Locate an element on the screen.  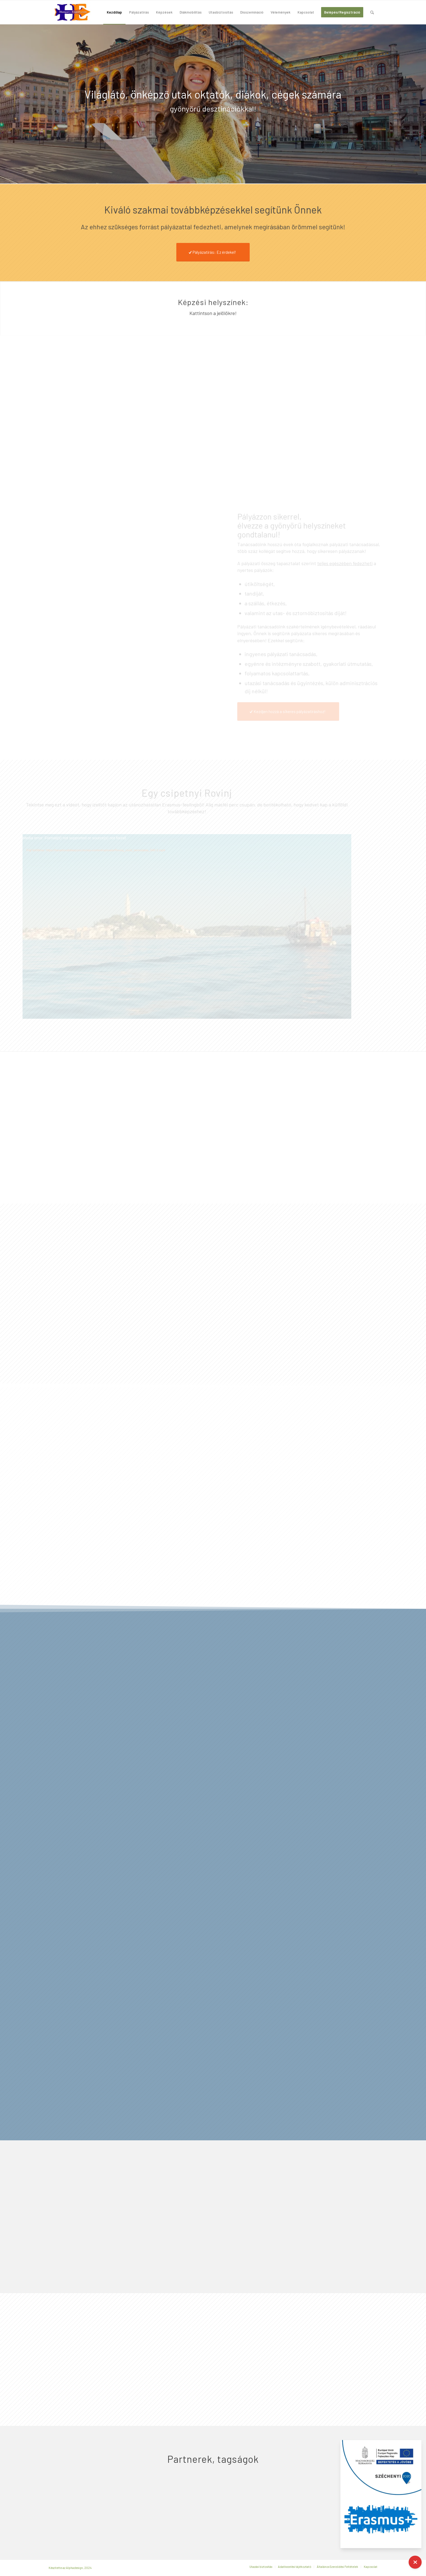
[hungary-expert-logo-200×100] is located at coordinates (72, 12).